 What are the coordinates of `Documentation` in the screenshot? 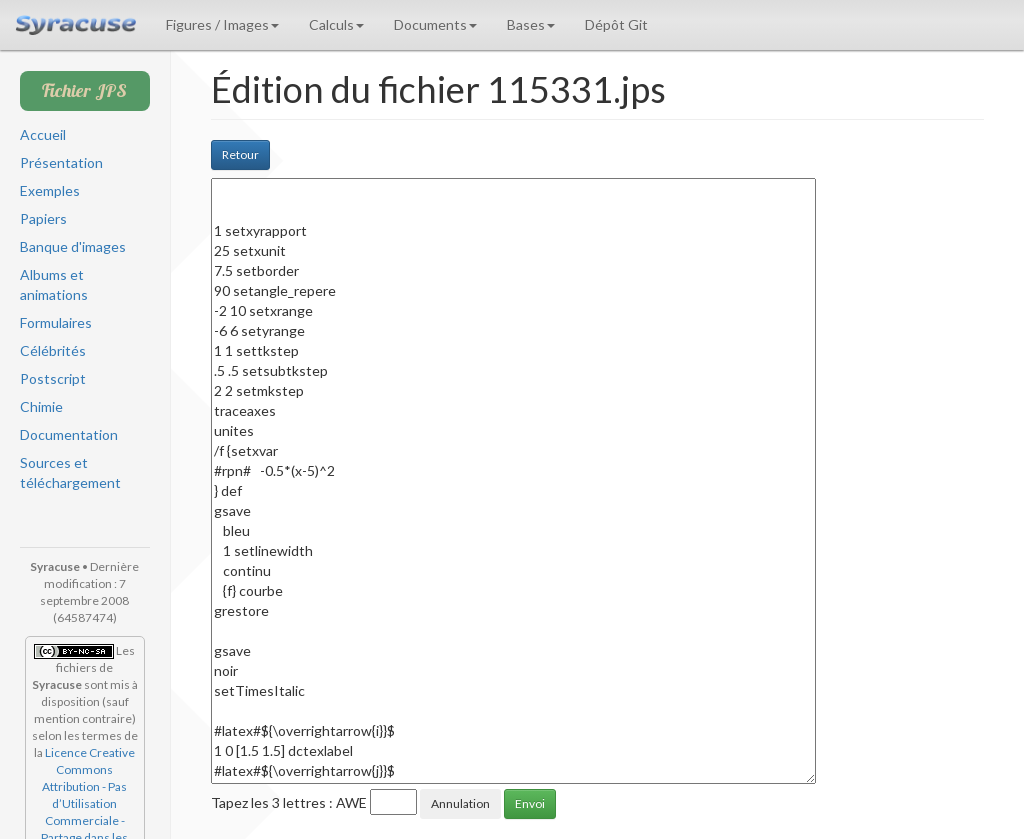 It's located at (69, 434).